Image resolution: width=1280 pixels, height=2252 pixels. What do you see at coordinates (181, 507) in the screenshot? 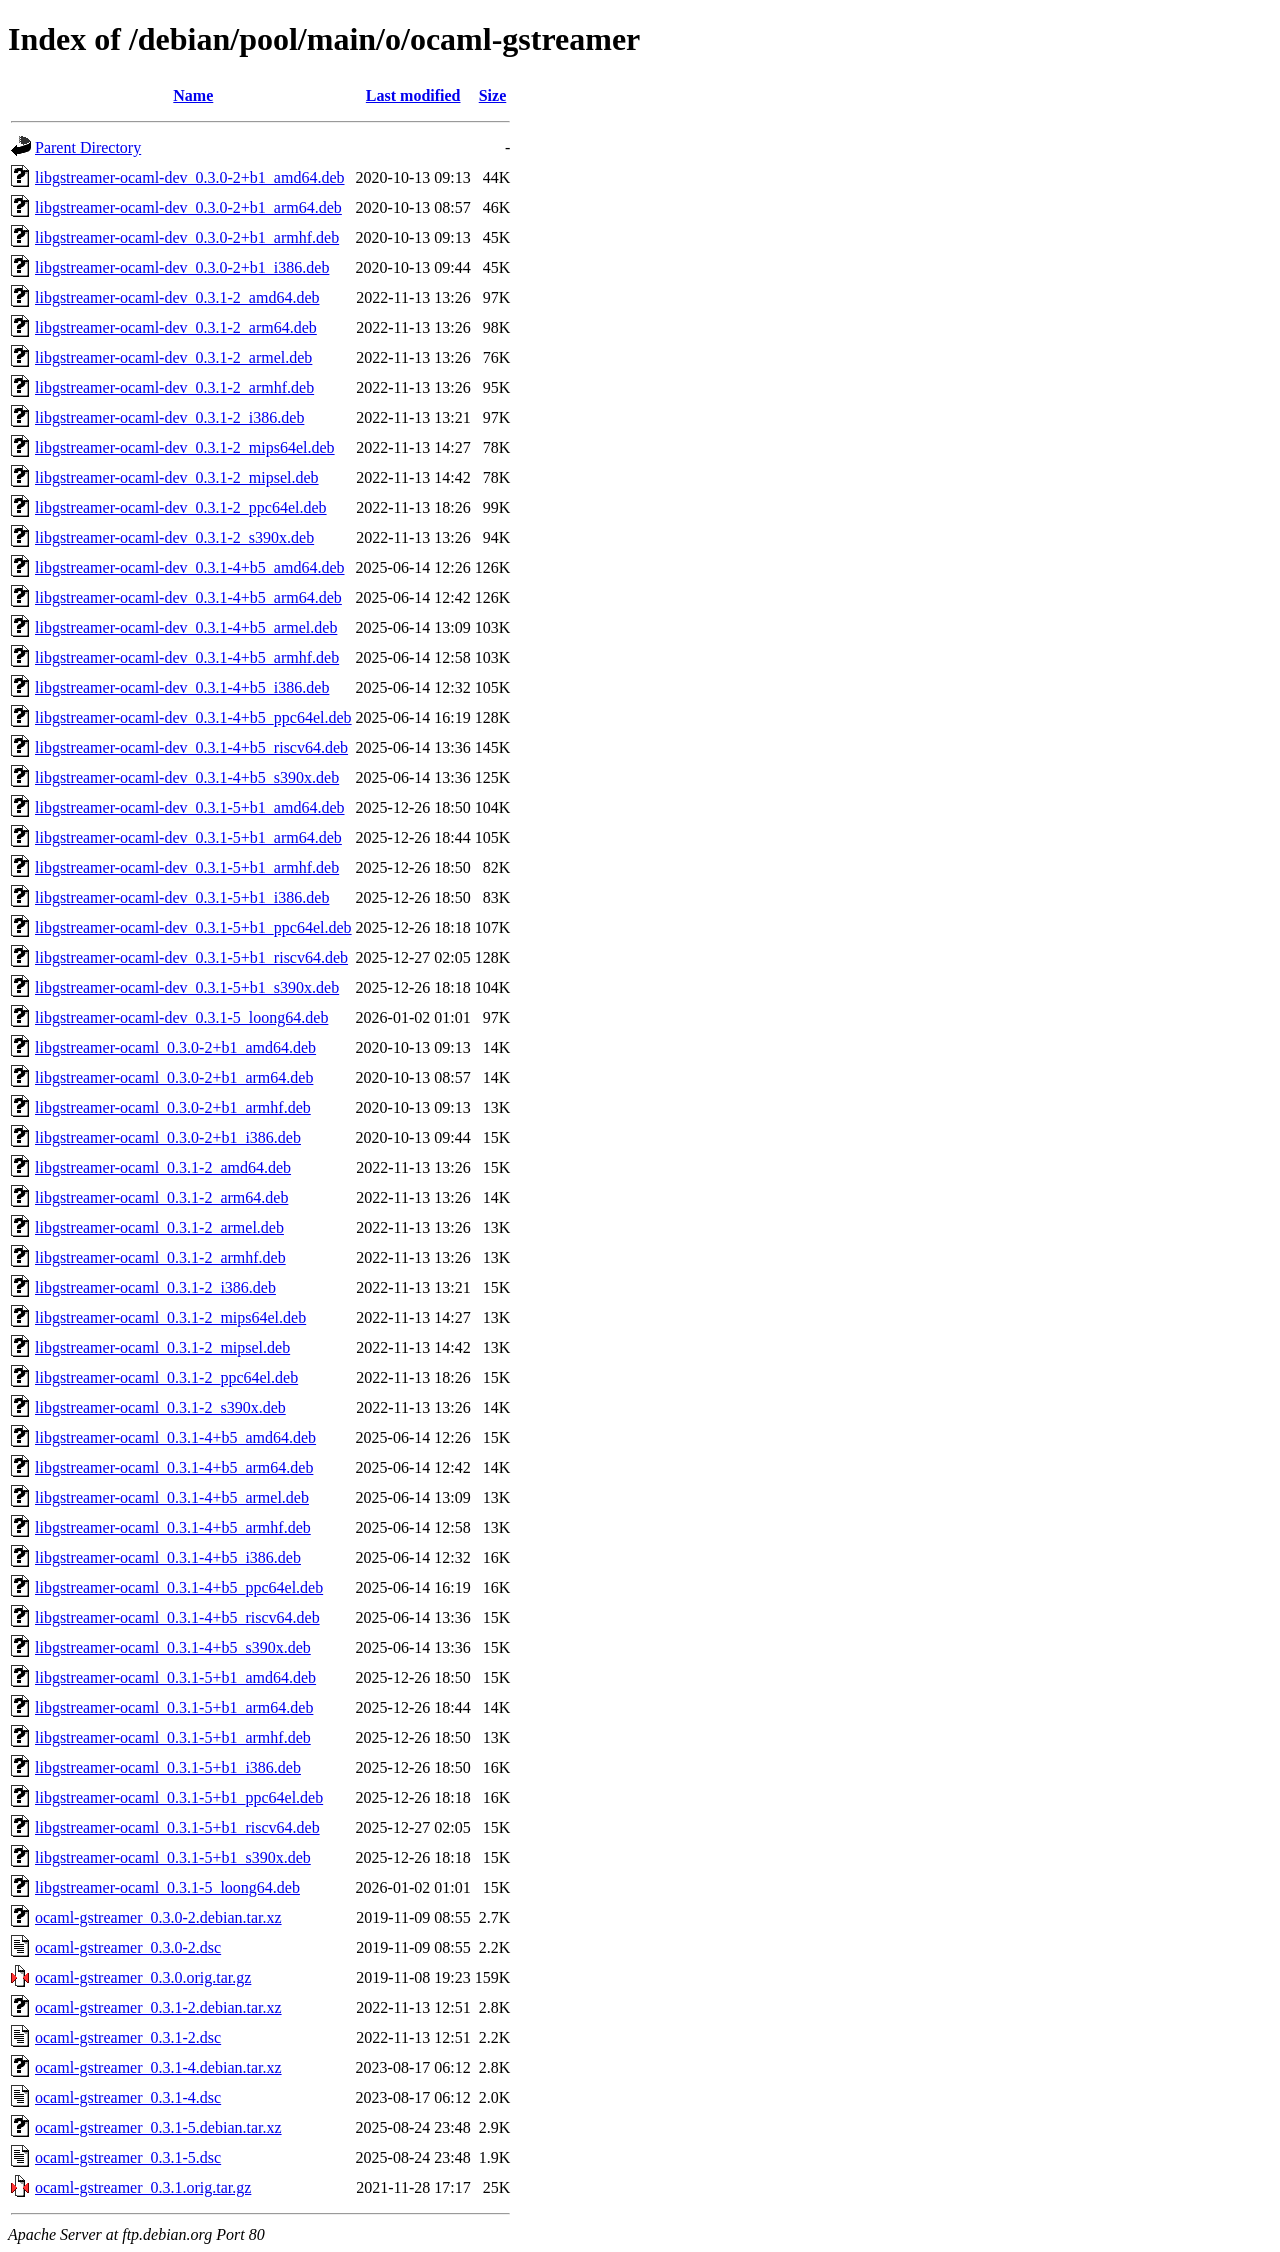
I see `libgstreamer-ocaml-dev_0.3.1-2_ppc64el.deb` at bounding box center [181, 507].